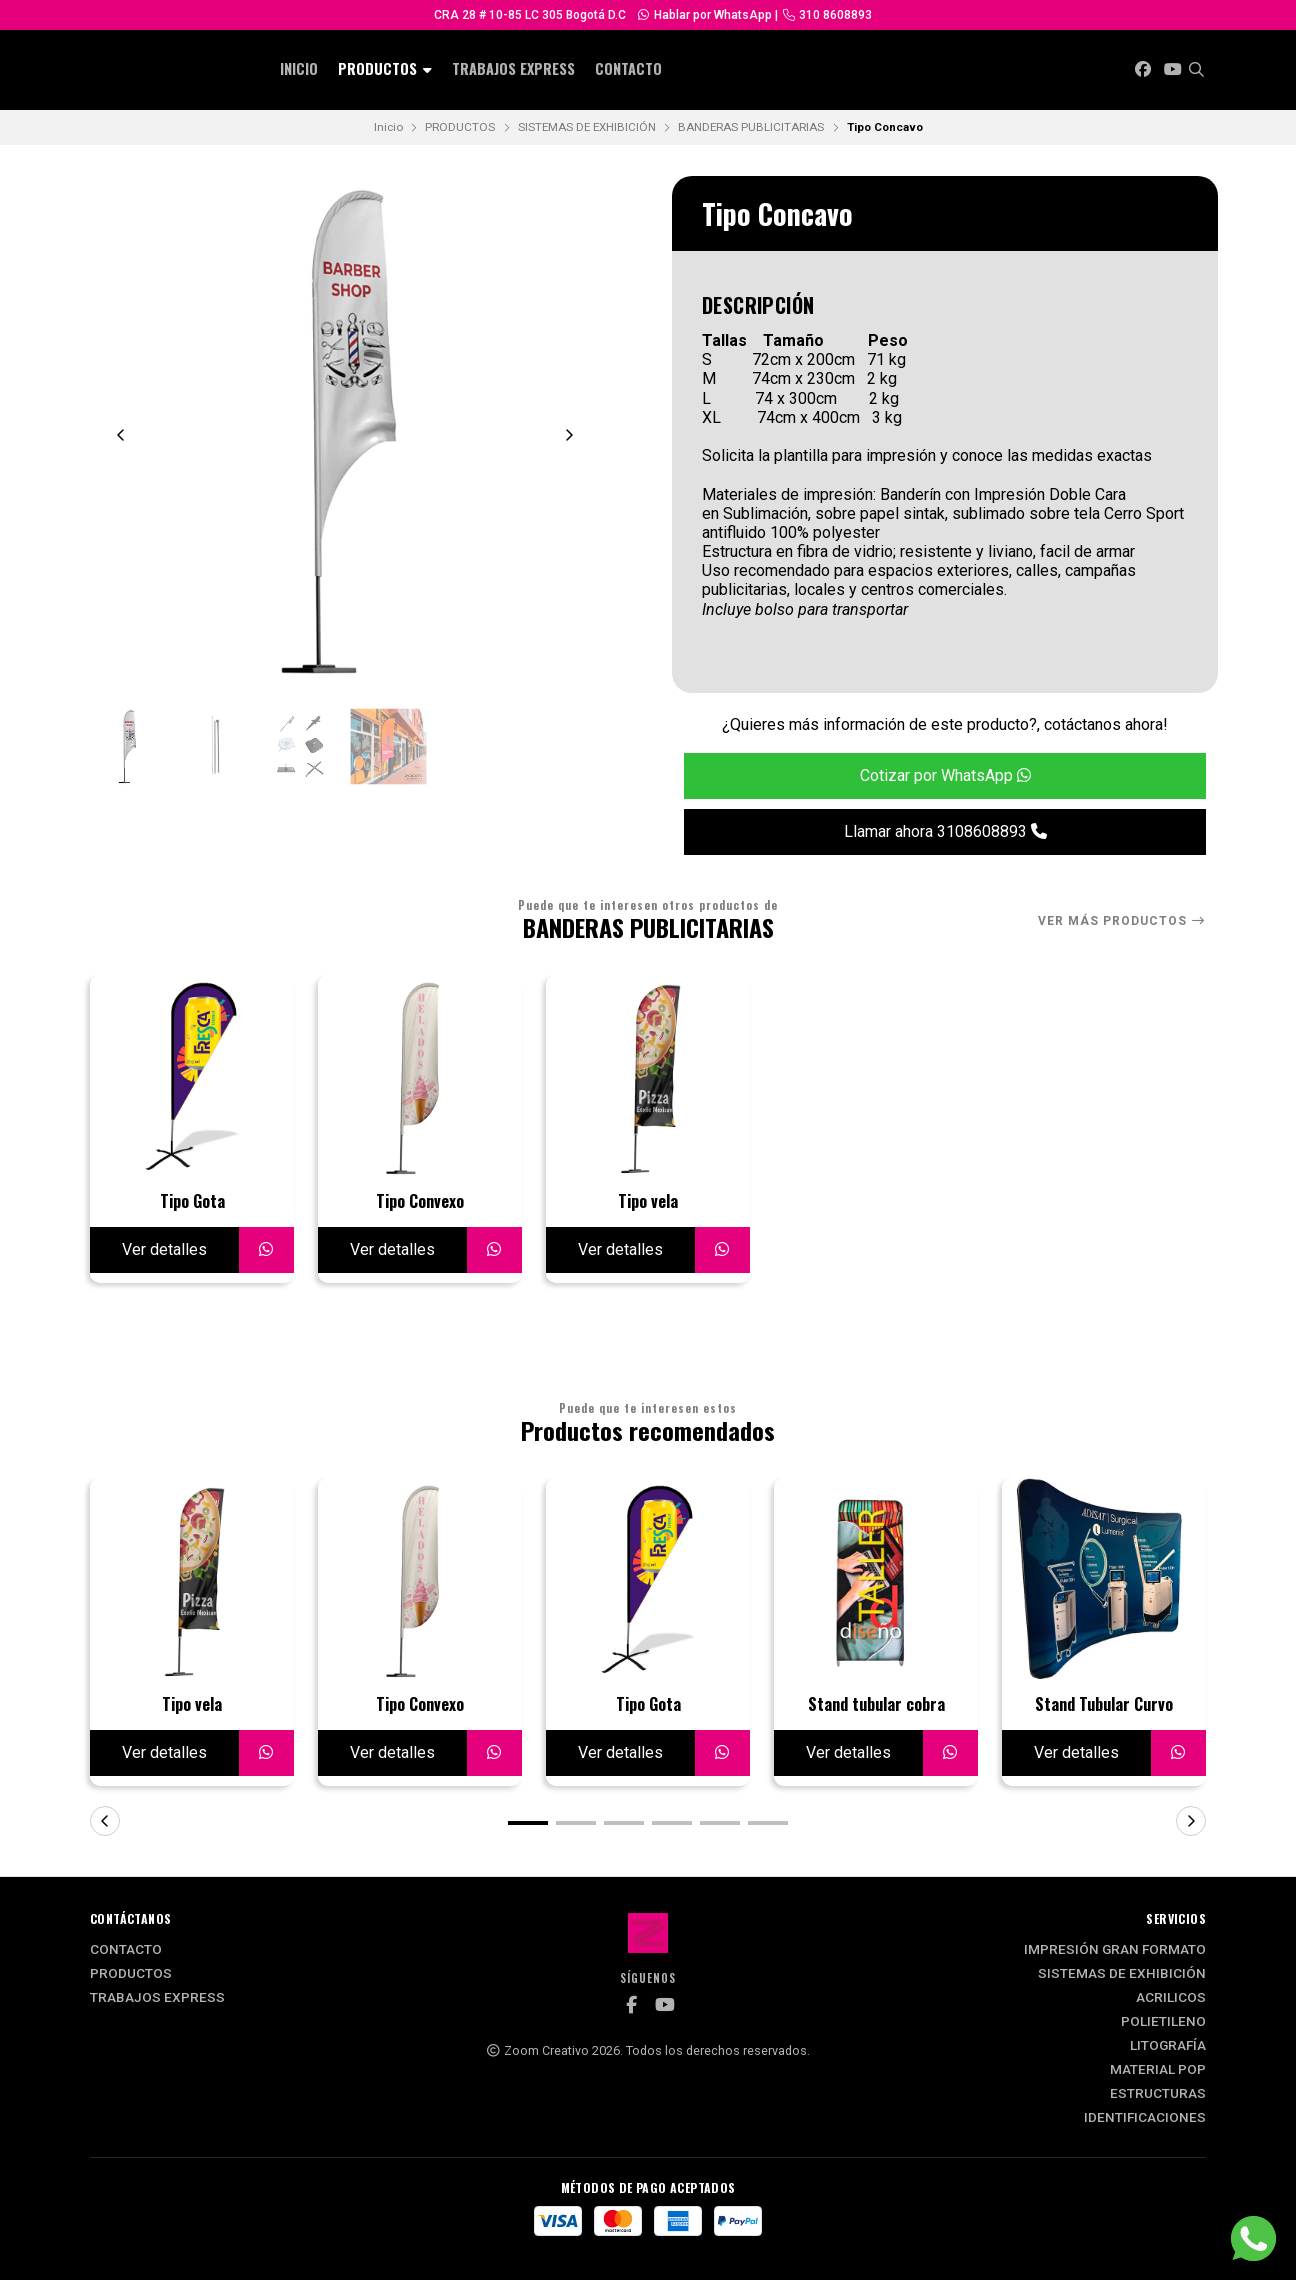  What do you see at coordinates (121, 435) in the screenshot?
I see `[Previous slide]` at bounding box center [121, 435].